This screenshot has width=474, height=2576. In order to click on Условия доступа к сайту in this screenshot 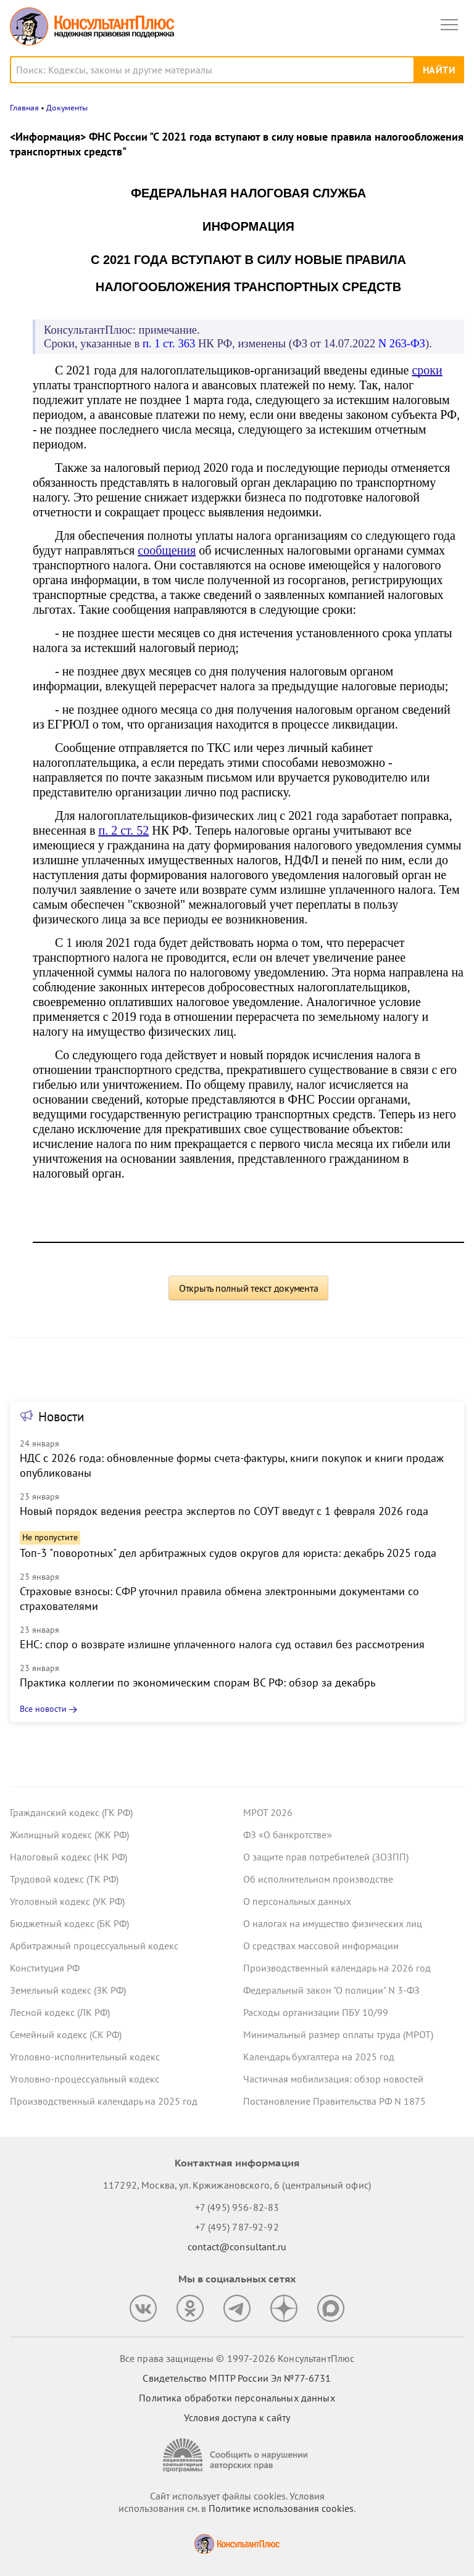, I will do `click(237, 2417)`.